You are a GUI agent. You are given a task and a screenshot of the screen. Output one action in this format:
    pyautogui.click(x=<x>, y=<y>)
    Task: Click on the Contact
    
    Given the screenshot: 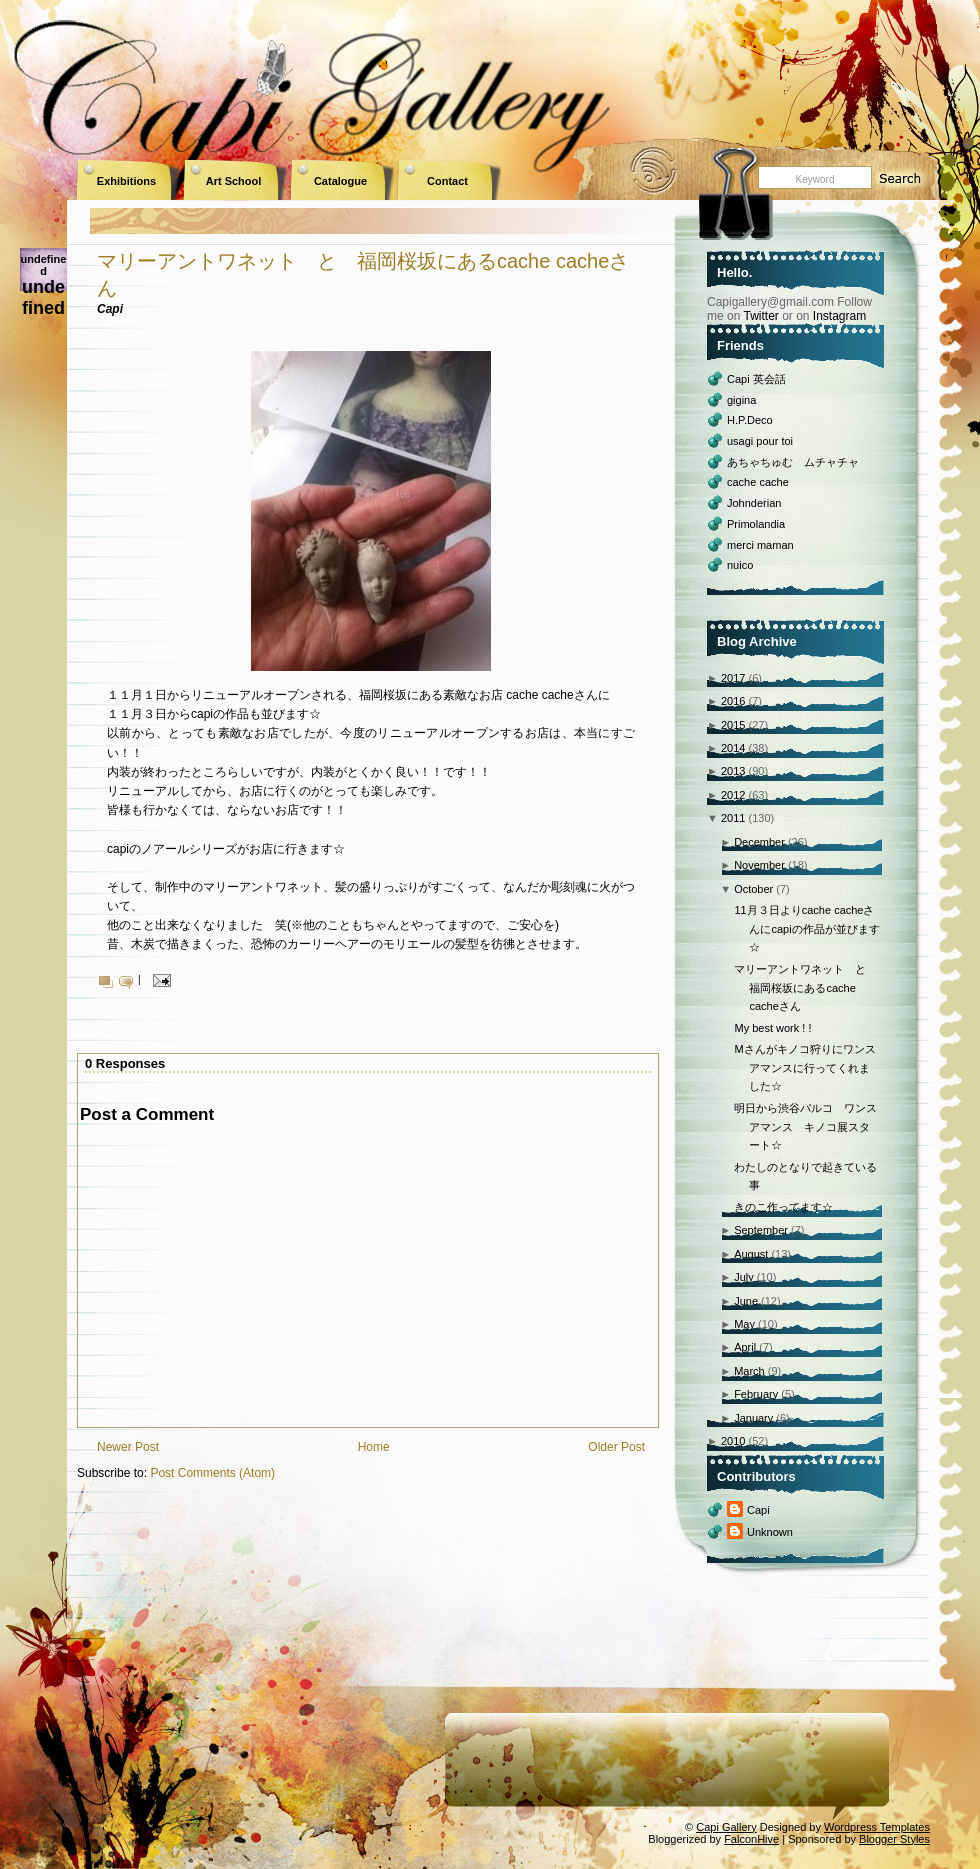 What is the action you would take?
    pyautogui.click(x=447, y=181)
    